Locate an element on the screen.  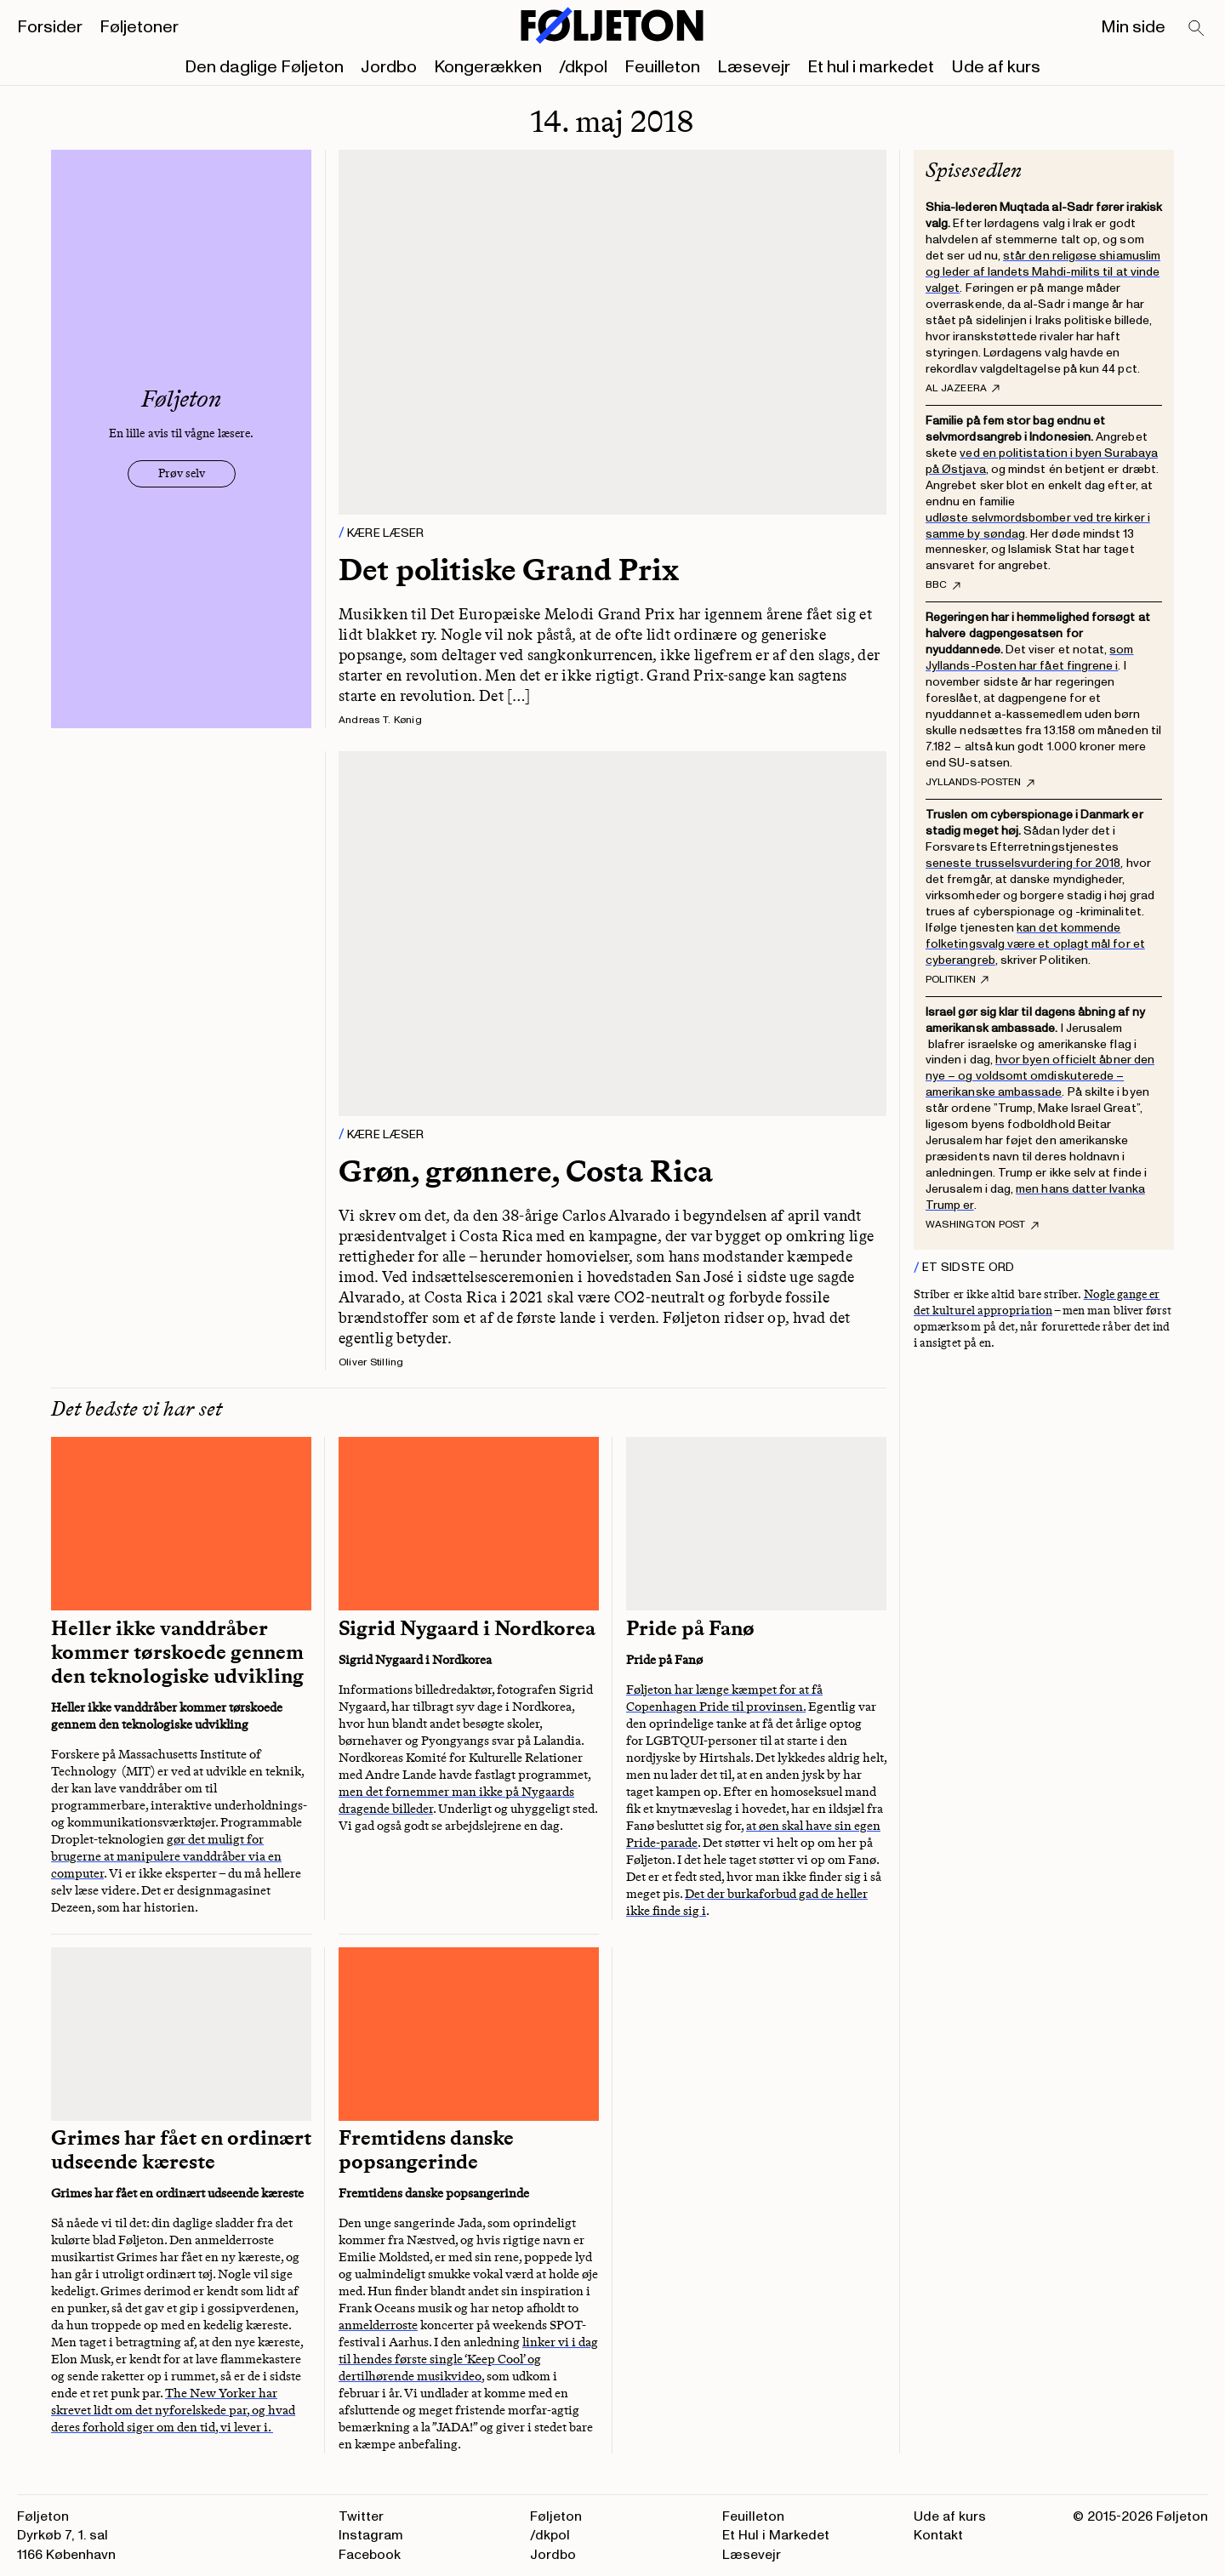
Kongerækken is located at coordinates (488, 67).